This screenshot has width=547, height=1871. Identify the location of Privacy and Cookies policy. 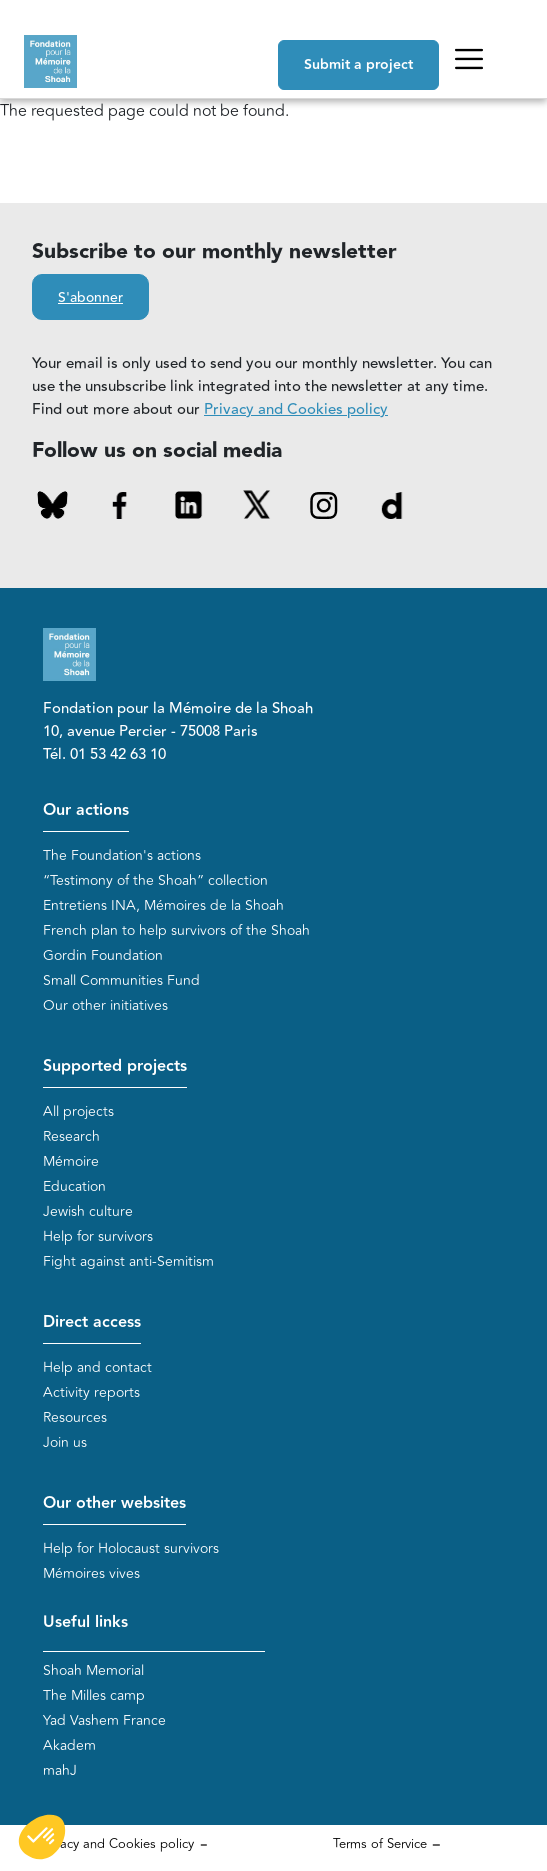
(296, 409).